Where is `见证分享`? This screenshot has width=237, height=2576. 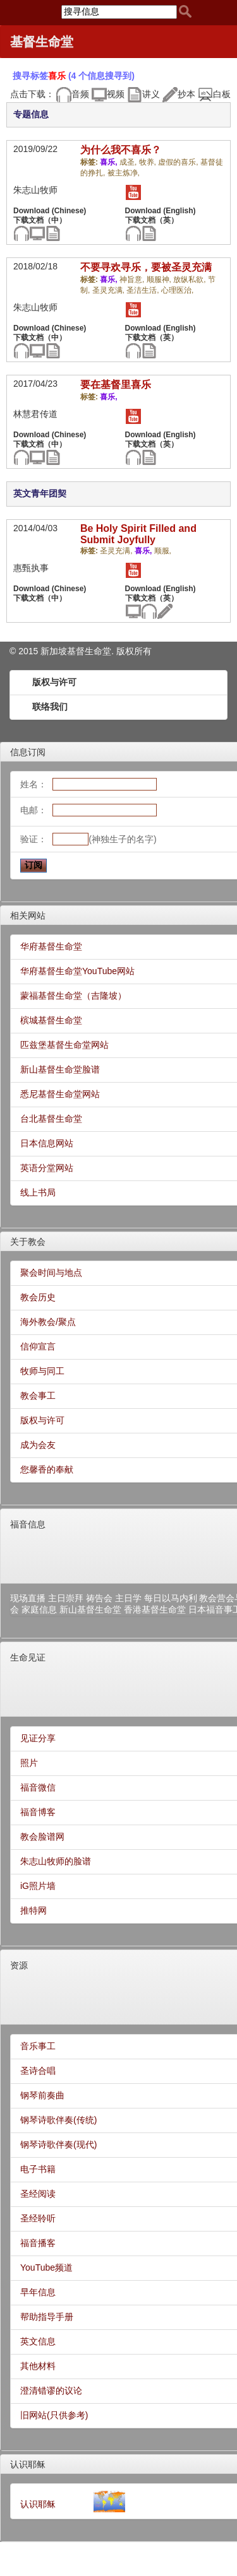
见证分享 is located at coordinates (38, 1738).